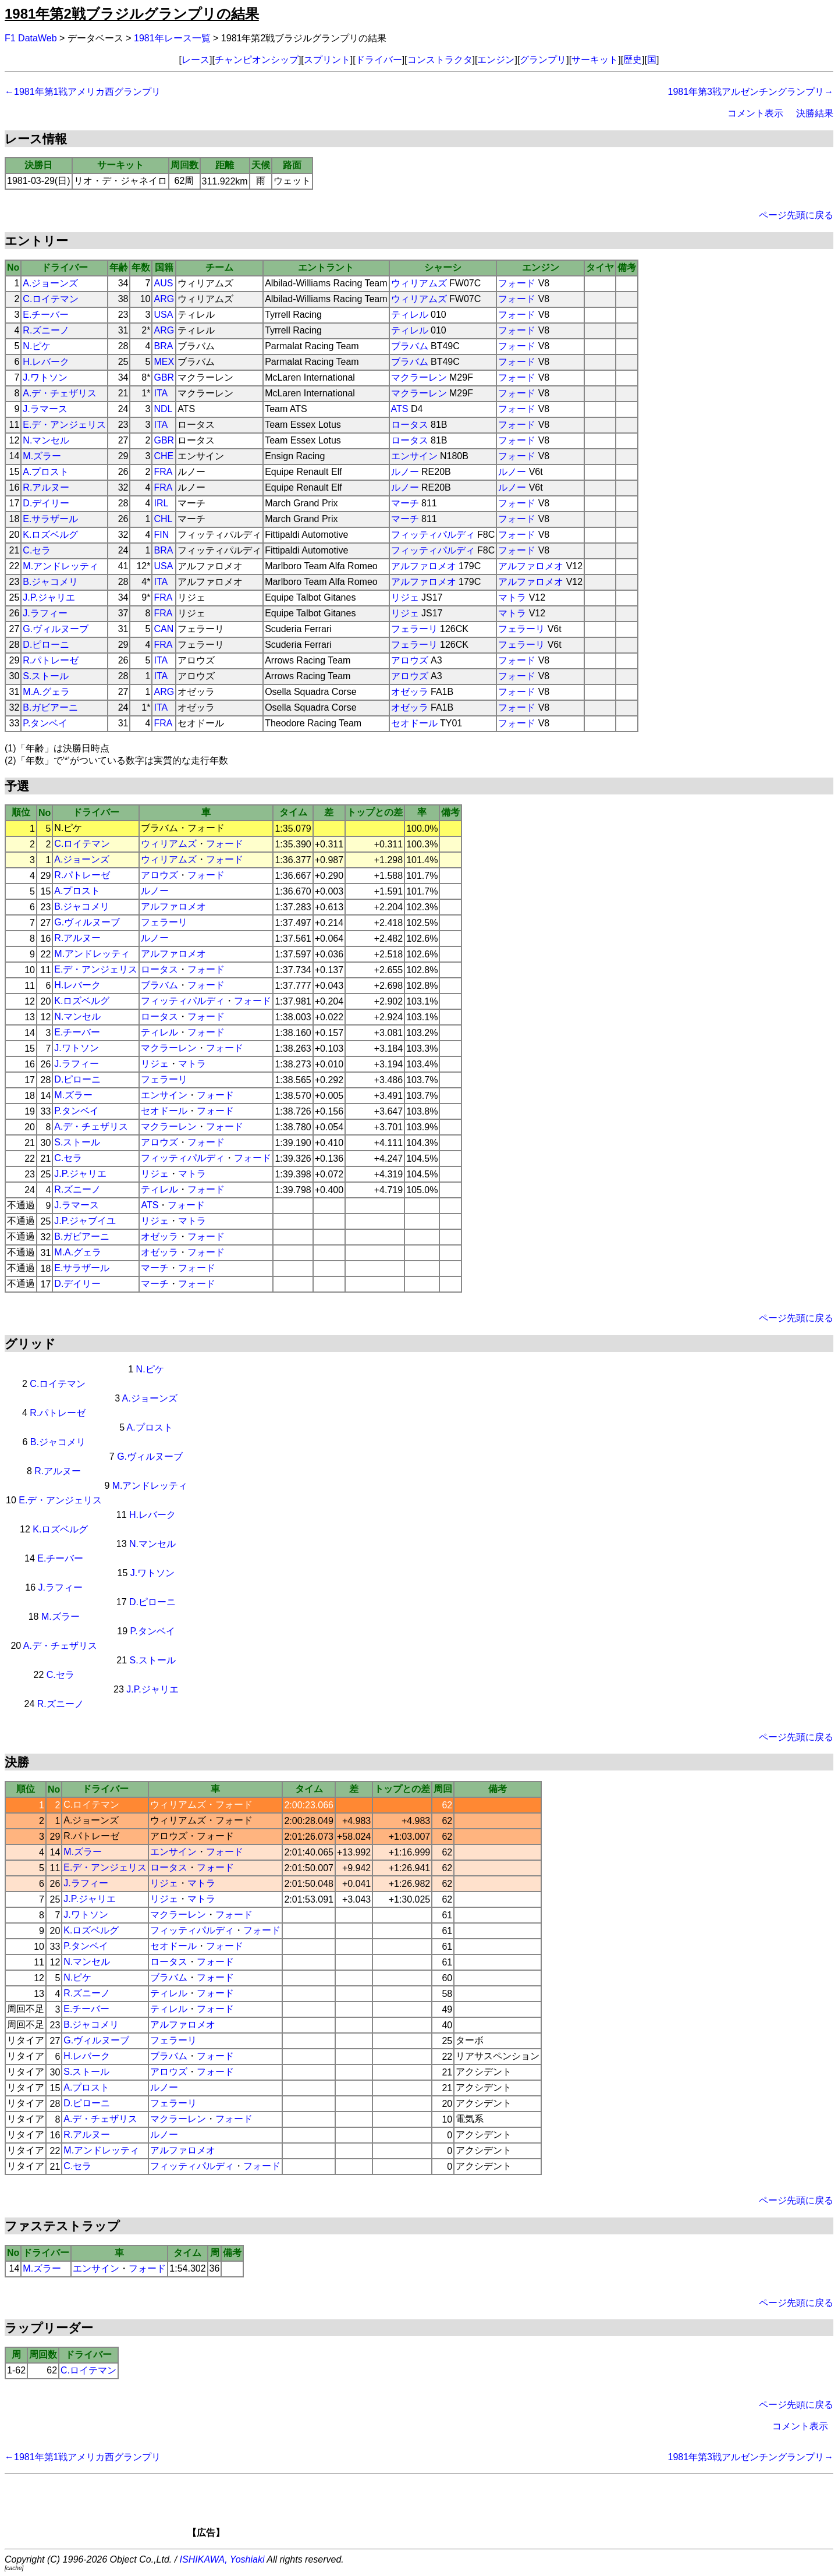 The height and width of the screenshot is (2576, 838). What do you see at coordinates (257, 60) in the screenshot?
I see `チャンピオンシップ` at bounding box center [257, 60].